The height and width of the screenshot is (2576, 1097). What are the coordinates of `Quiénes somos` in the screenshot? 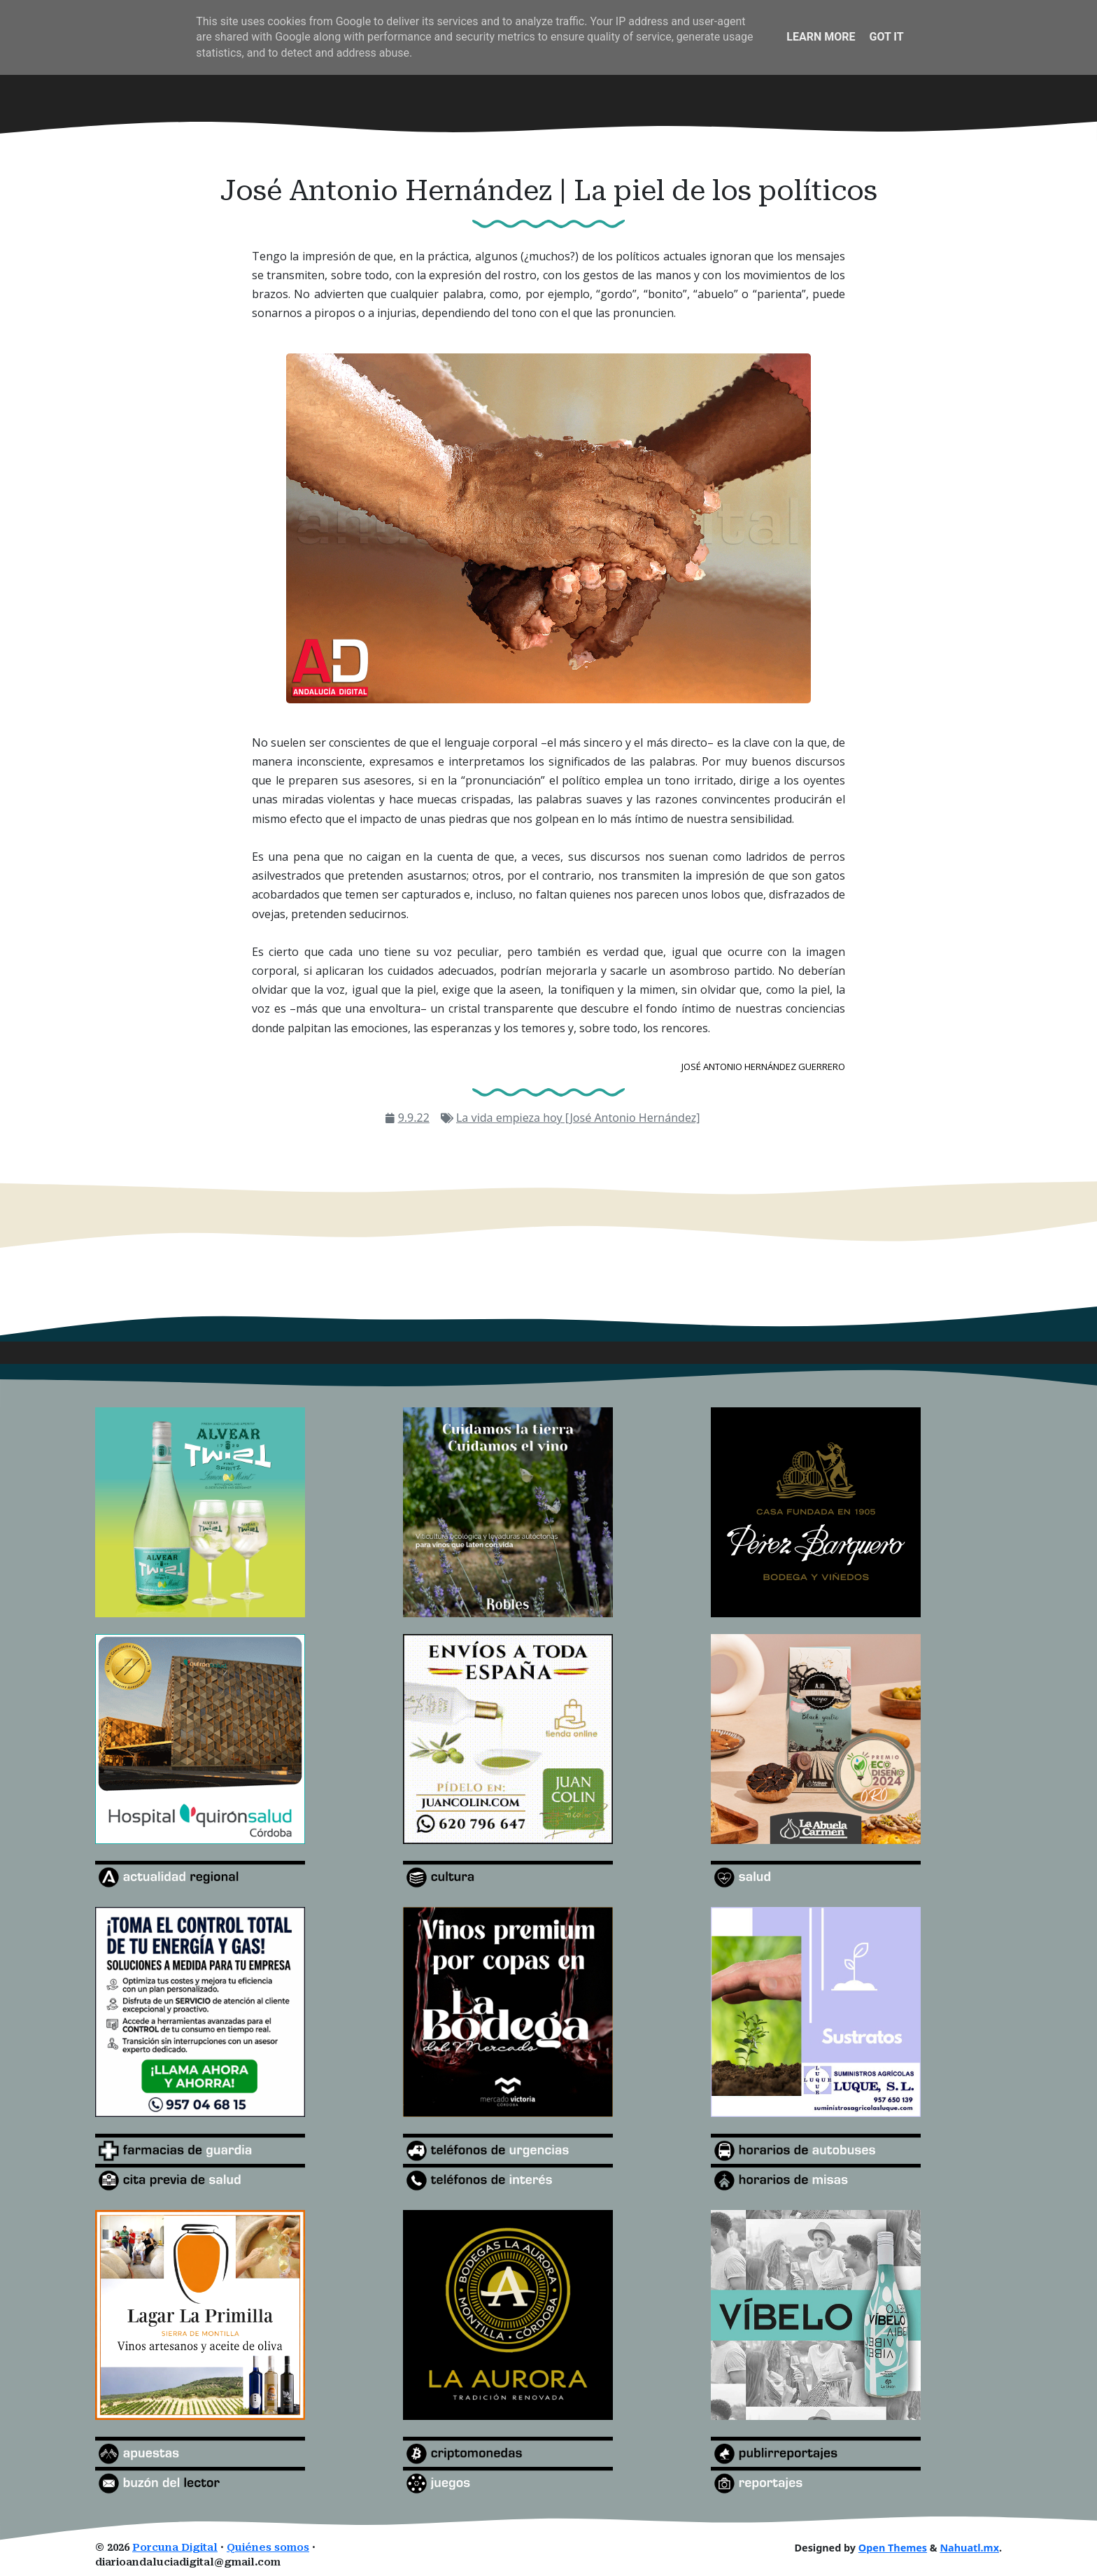 It's located at (268, 2548).